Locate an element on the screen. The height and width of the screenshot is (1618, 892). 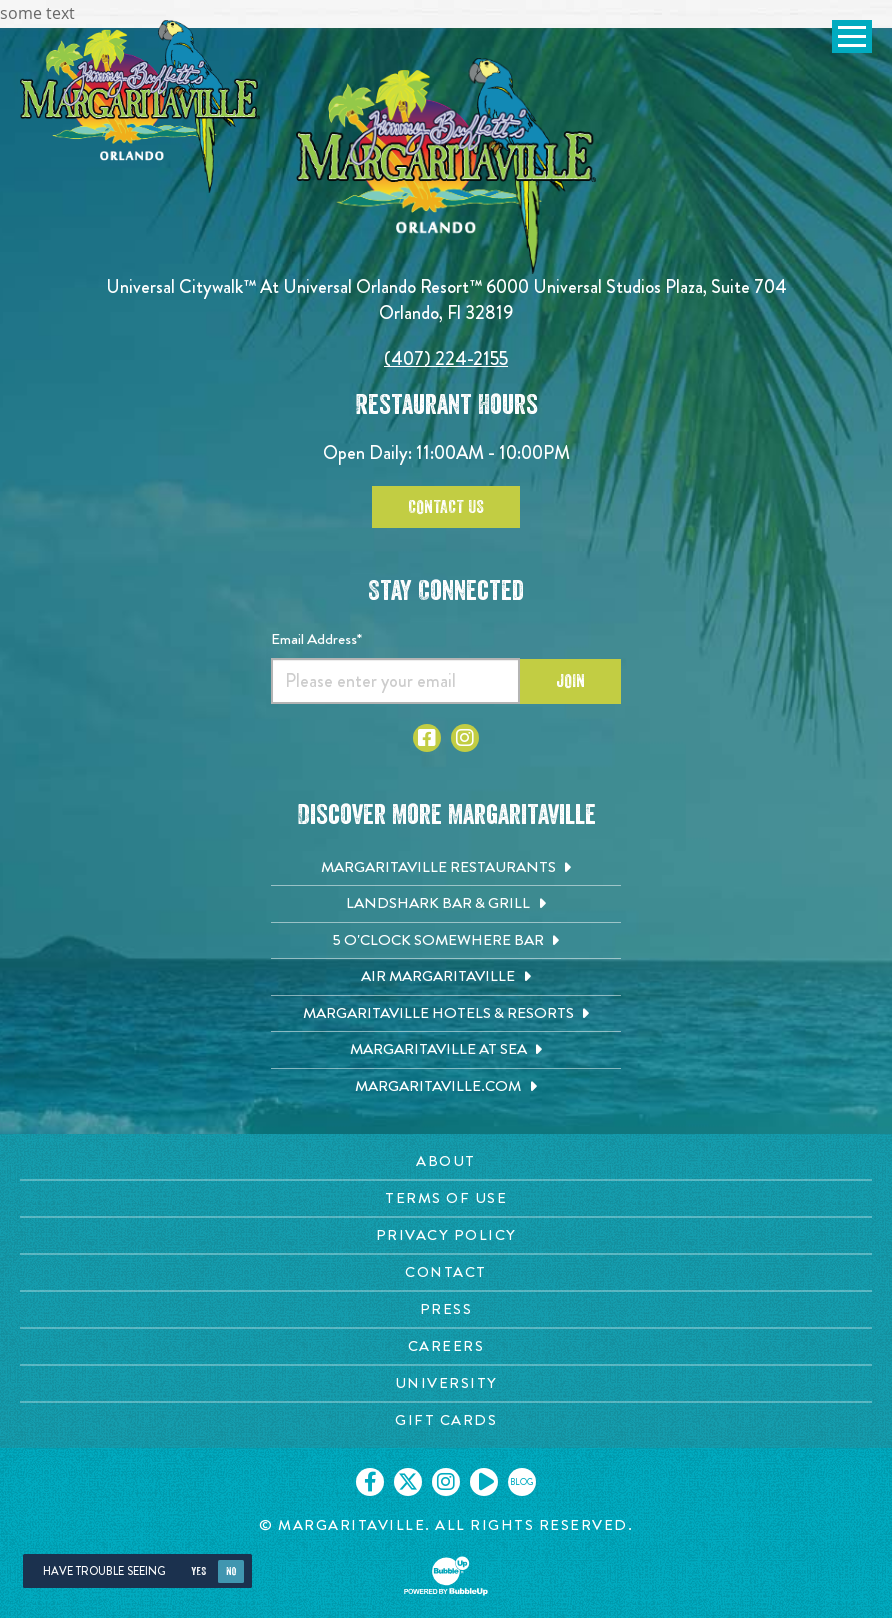
[Margaritaville Hotels & Resorts. Opens in new tab] is located at coordinates (446, 1014).